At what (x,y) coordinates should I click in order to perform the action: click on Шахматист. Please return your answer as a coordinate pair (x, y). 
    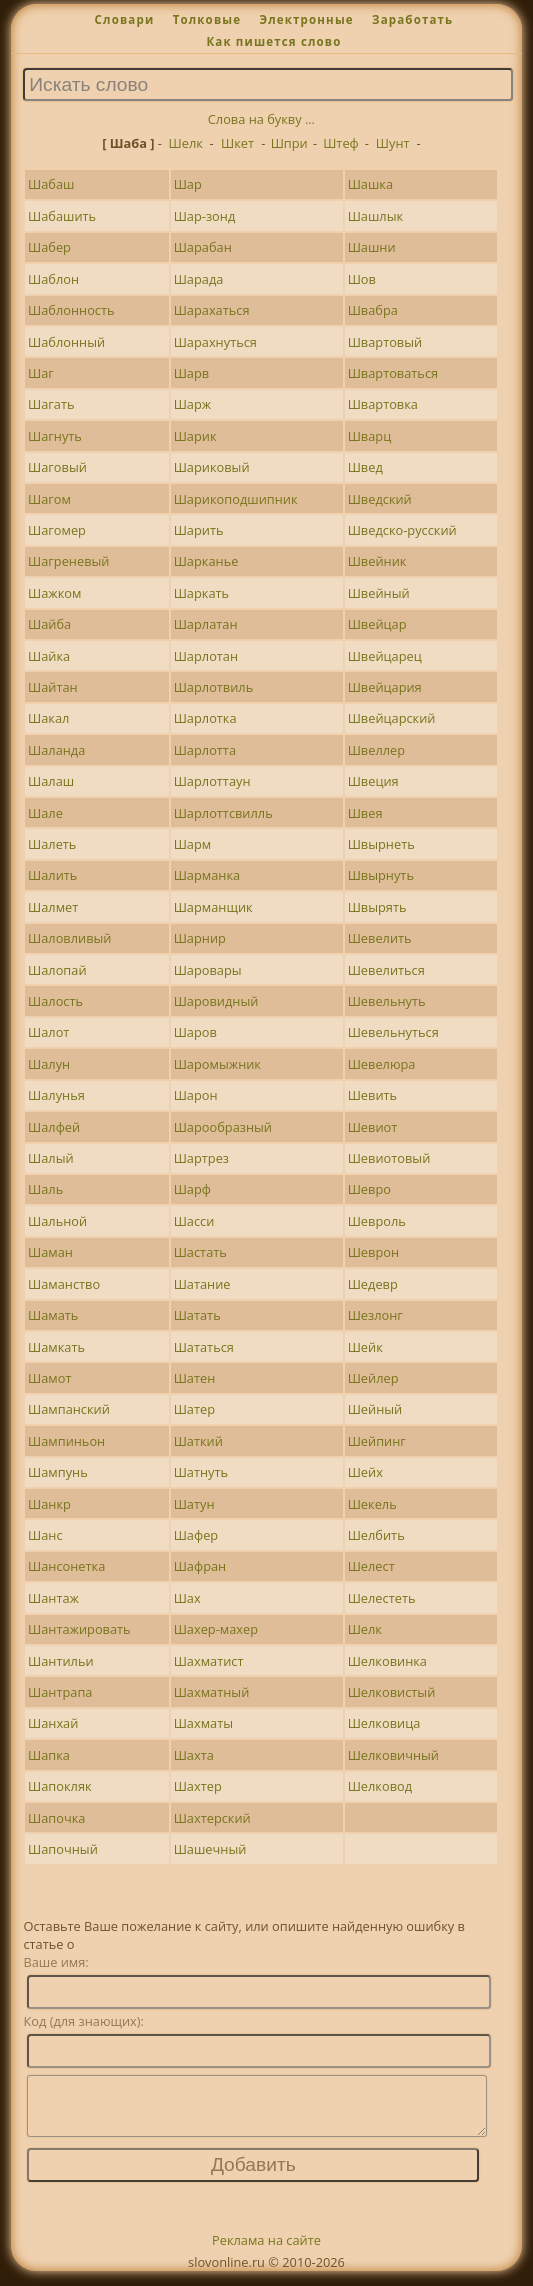
    Looking at the image, I should click on (209, 1661).